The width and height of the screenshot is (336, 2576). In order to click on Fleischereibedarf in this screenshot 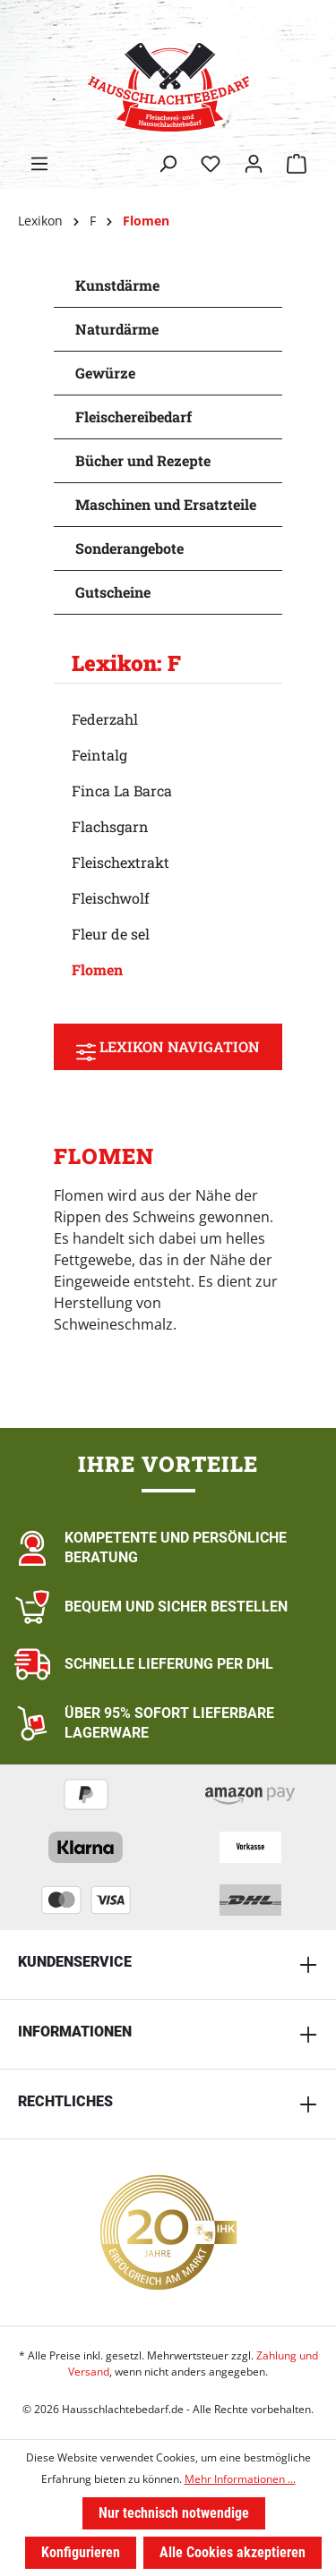, I will do `click(133, 416)`.